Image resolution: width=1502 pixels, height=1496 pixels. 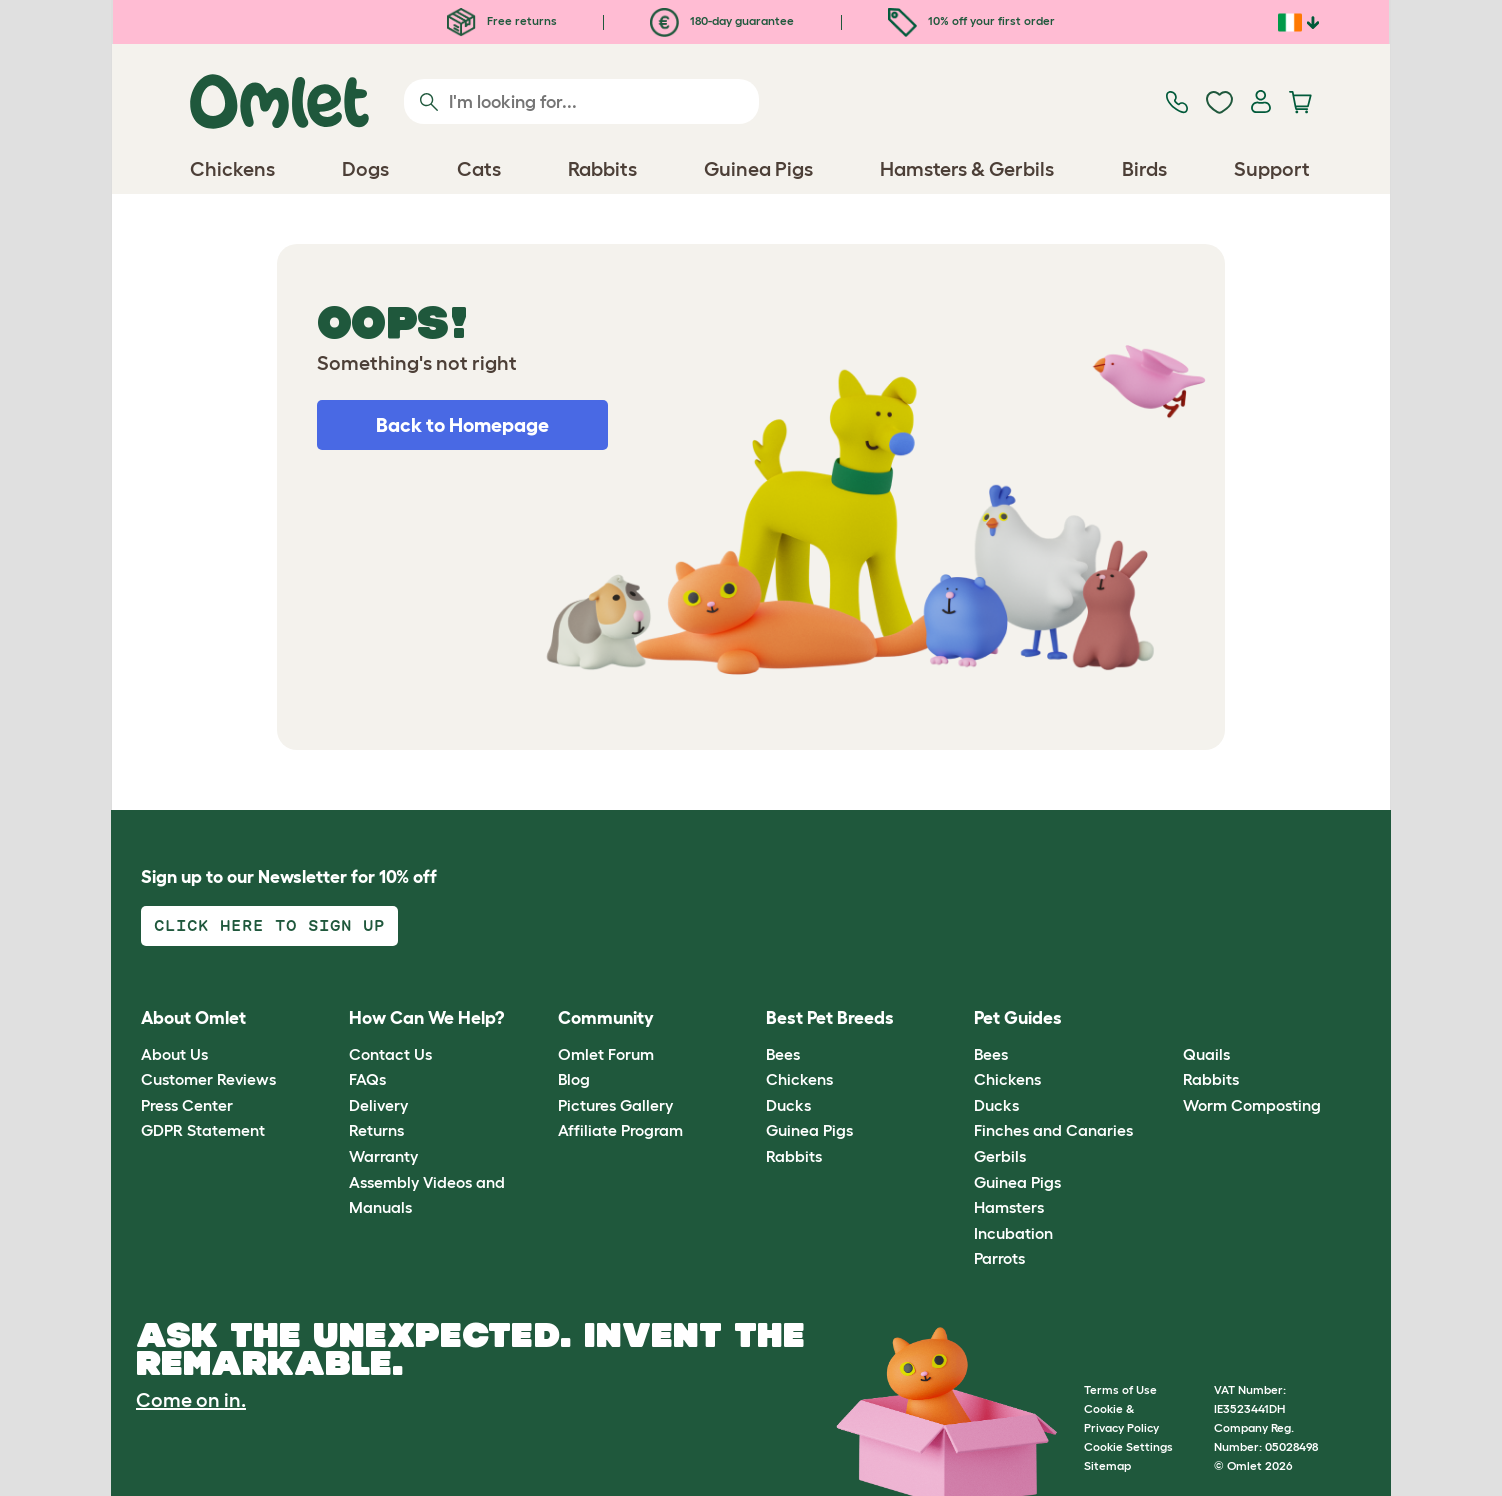 I want to click on Cookie Settings, so click(x=1128, y=1446).